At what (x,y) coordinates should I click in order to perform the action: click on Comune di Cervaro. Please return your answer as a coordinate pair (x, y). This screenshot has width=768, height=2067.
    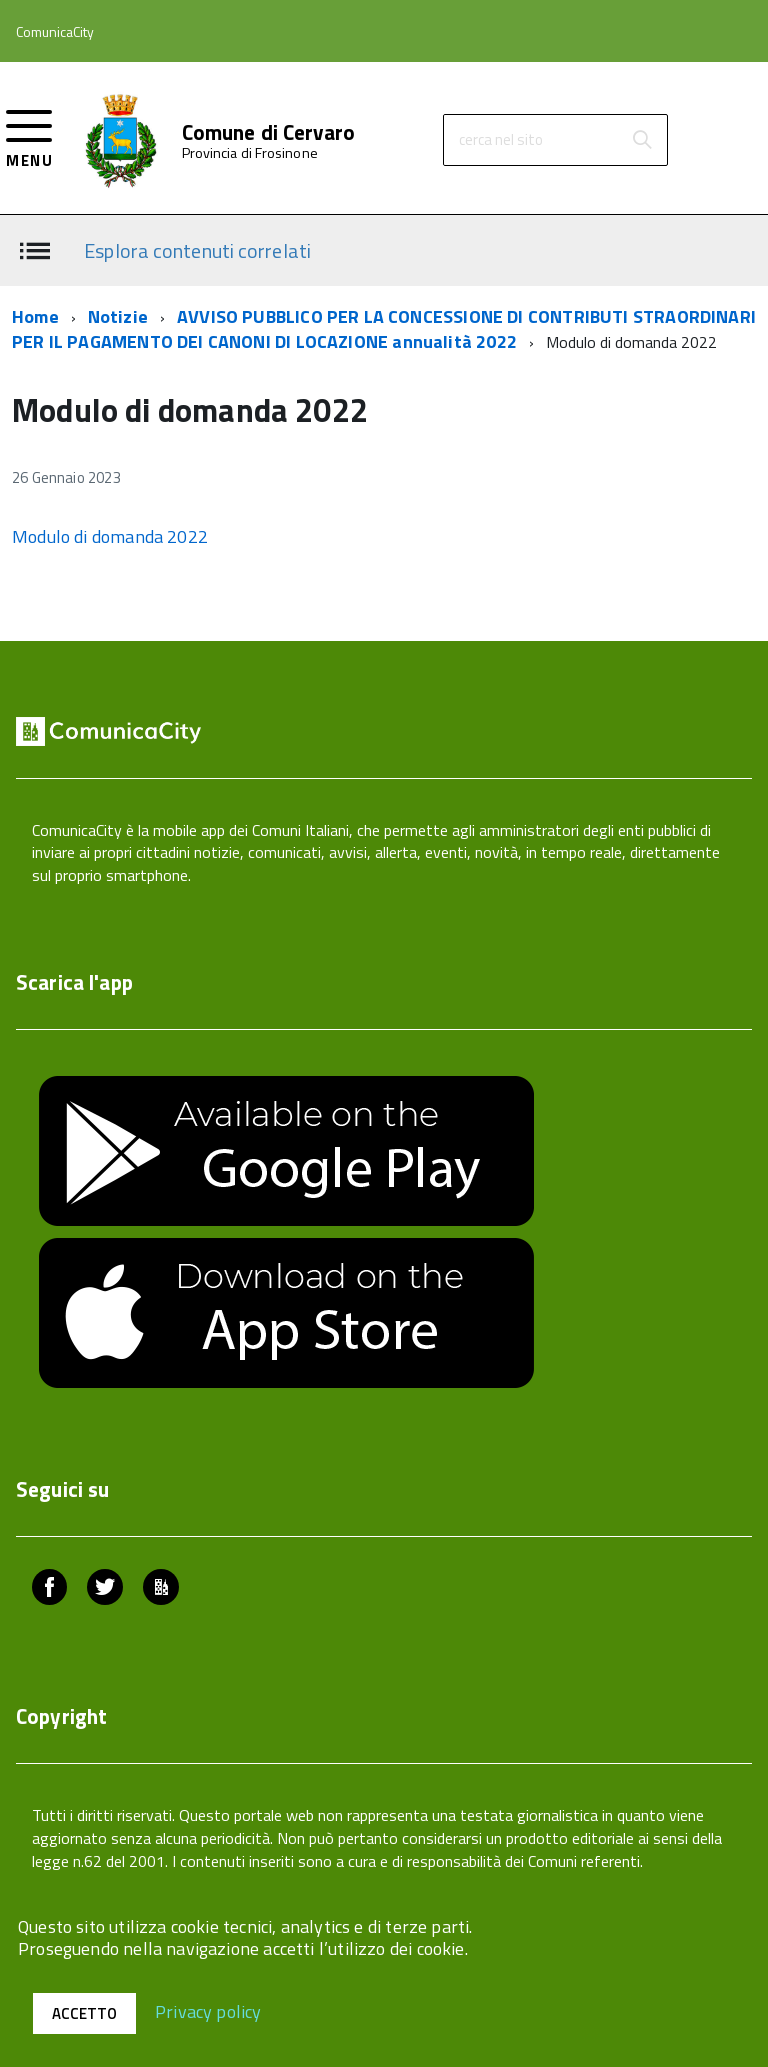
    Looking at the image, I should click on (269, 132).